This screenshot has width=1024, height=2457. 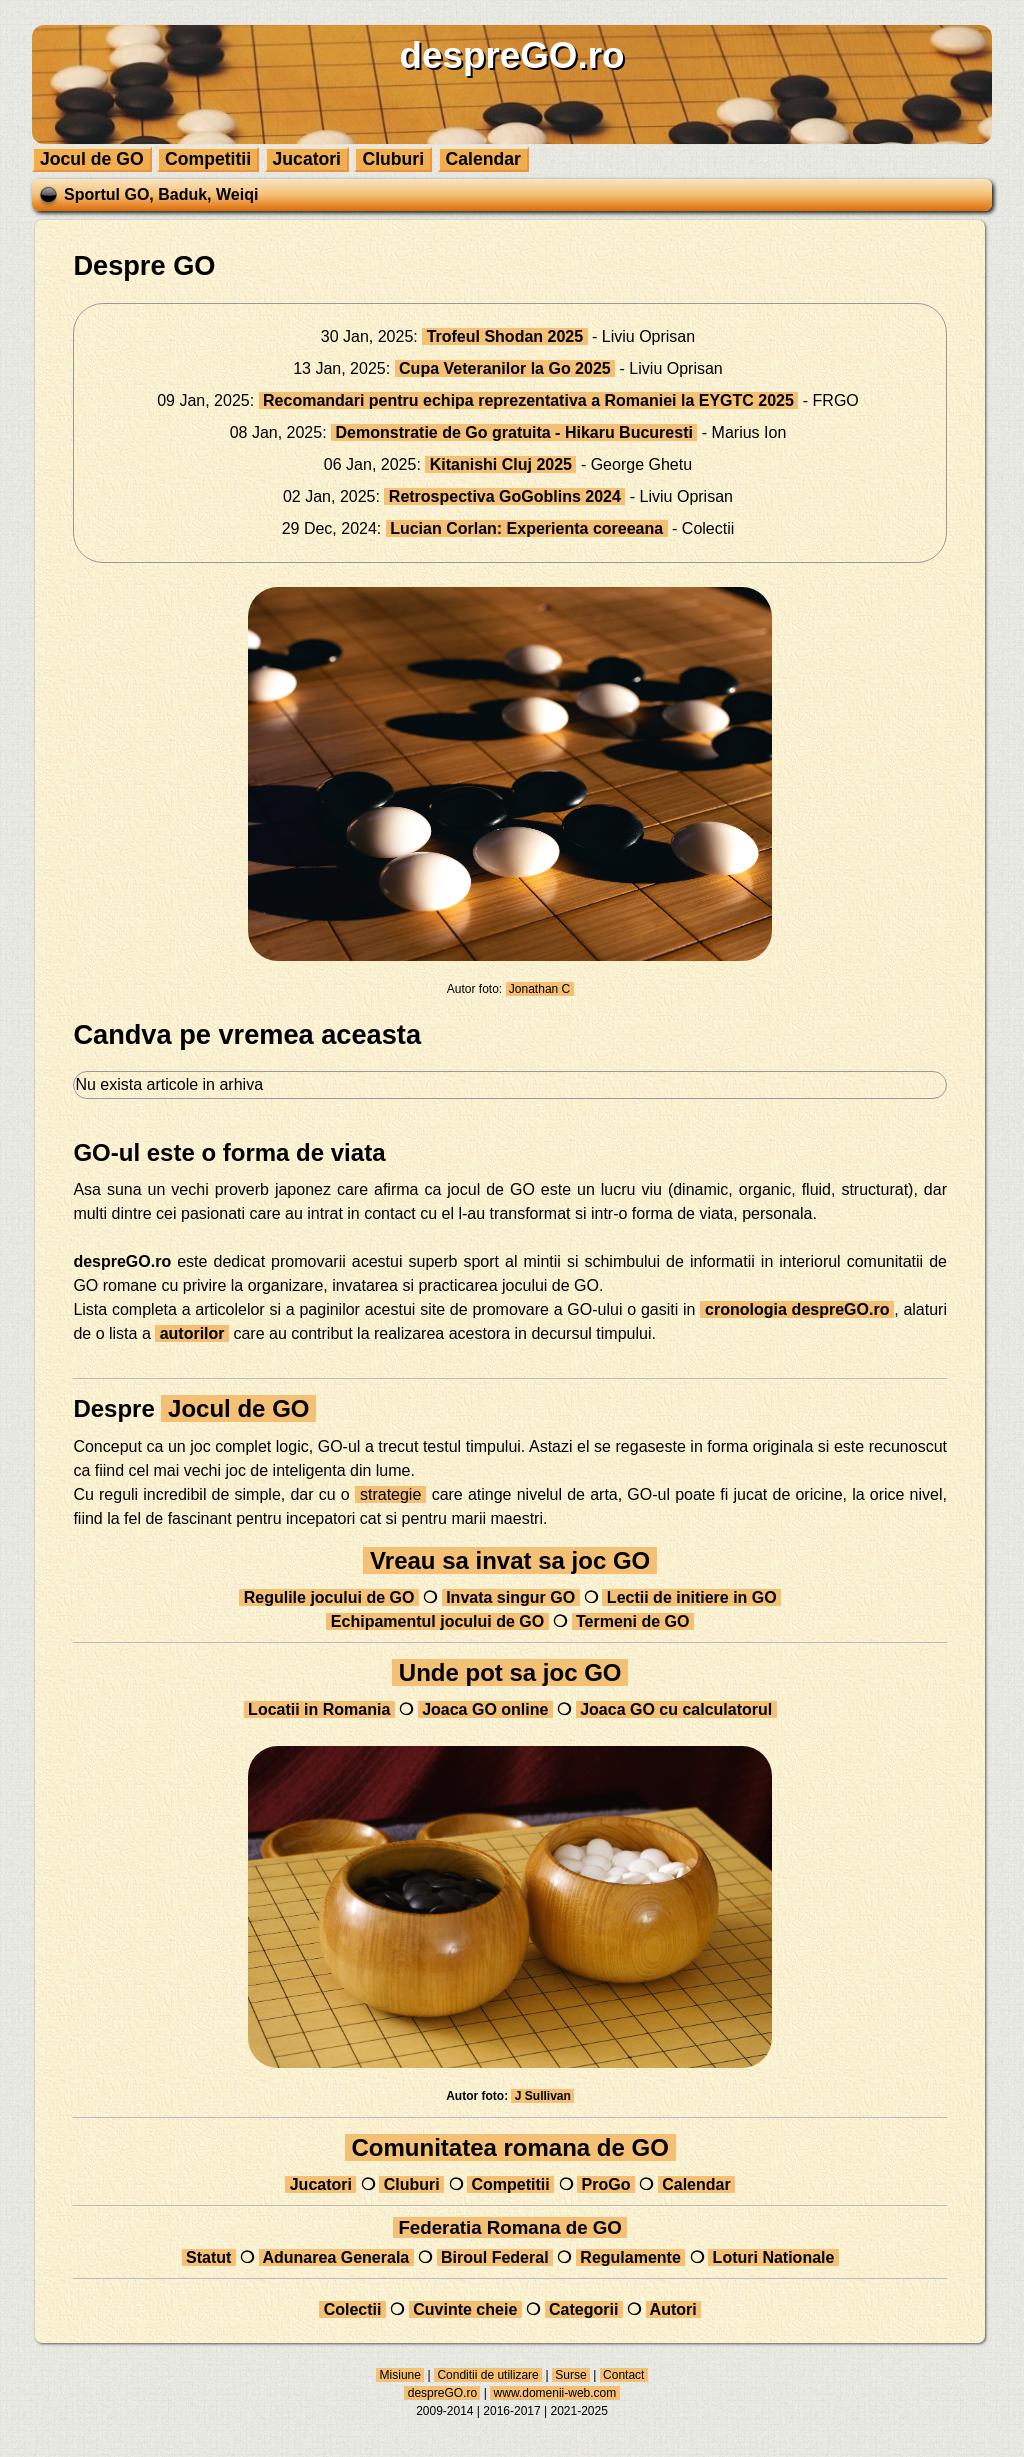 What do you see at coordinates (500, 464) in the screenshot?
I see `Kitanishi Cluj 2025` at bounding box center [500, 464].